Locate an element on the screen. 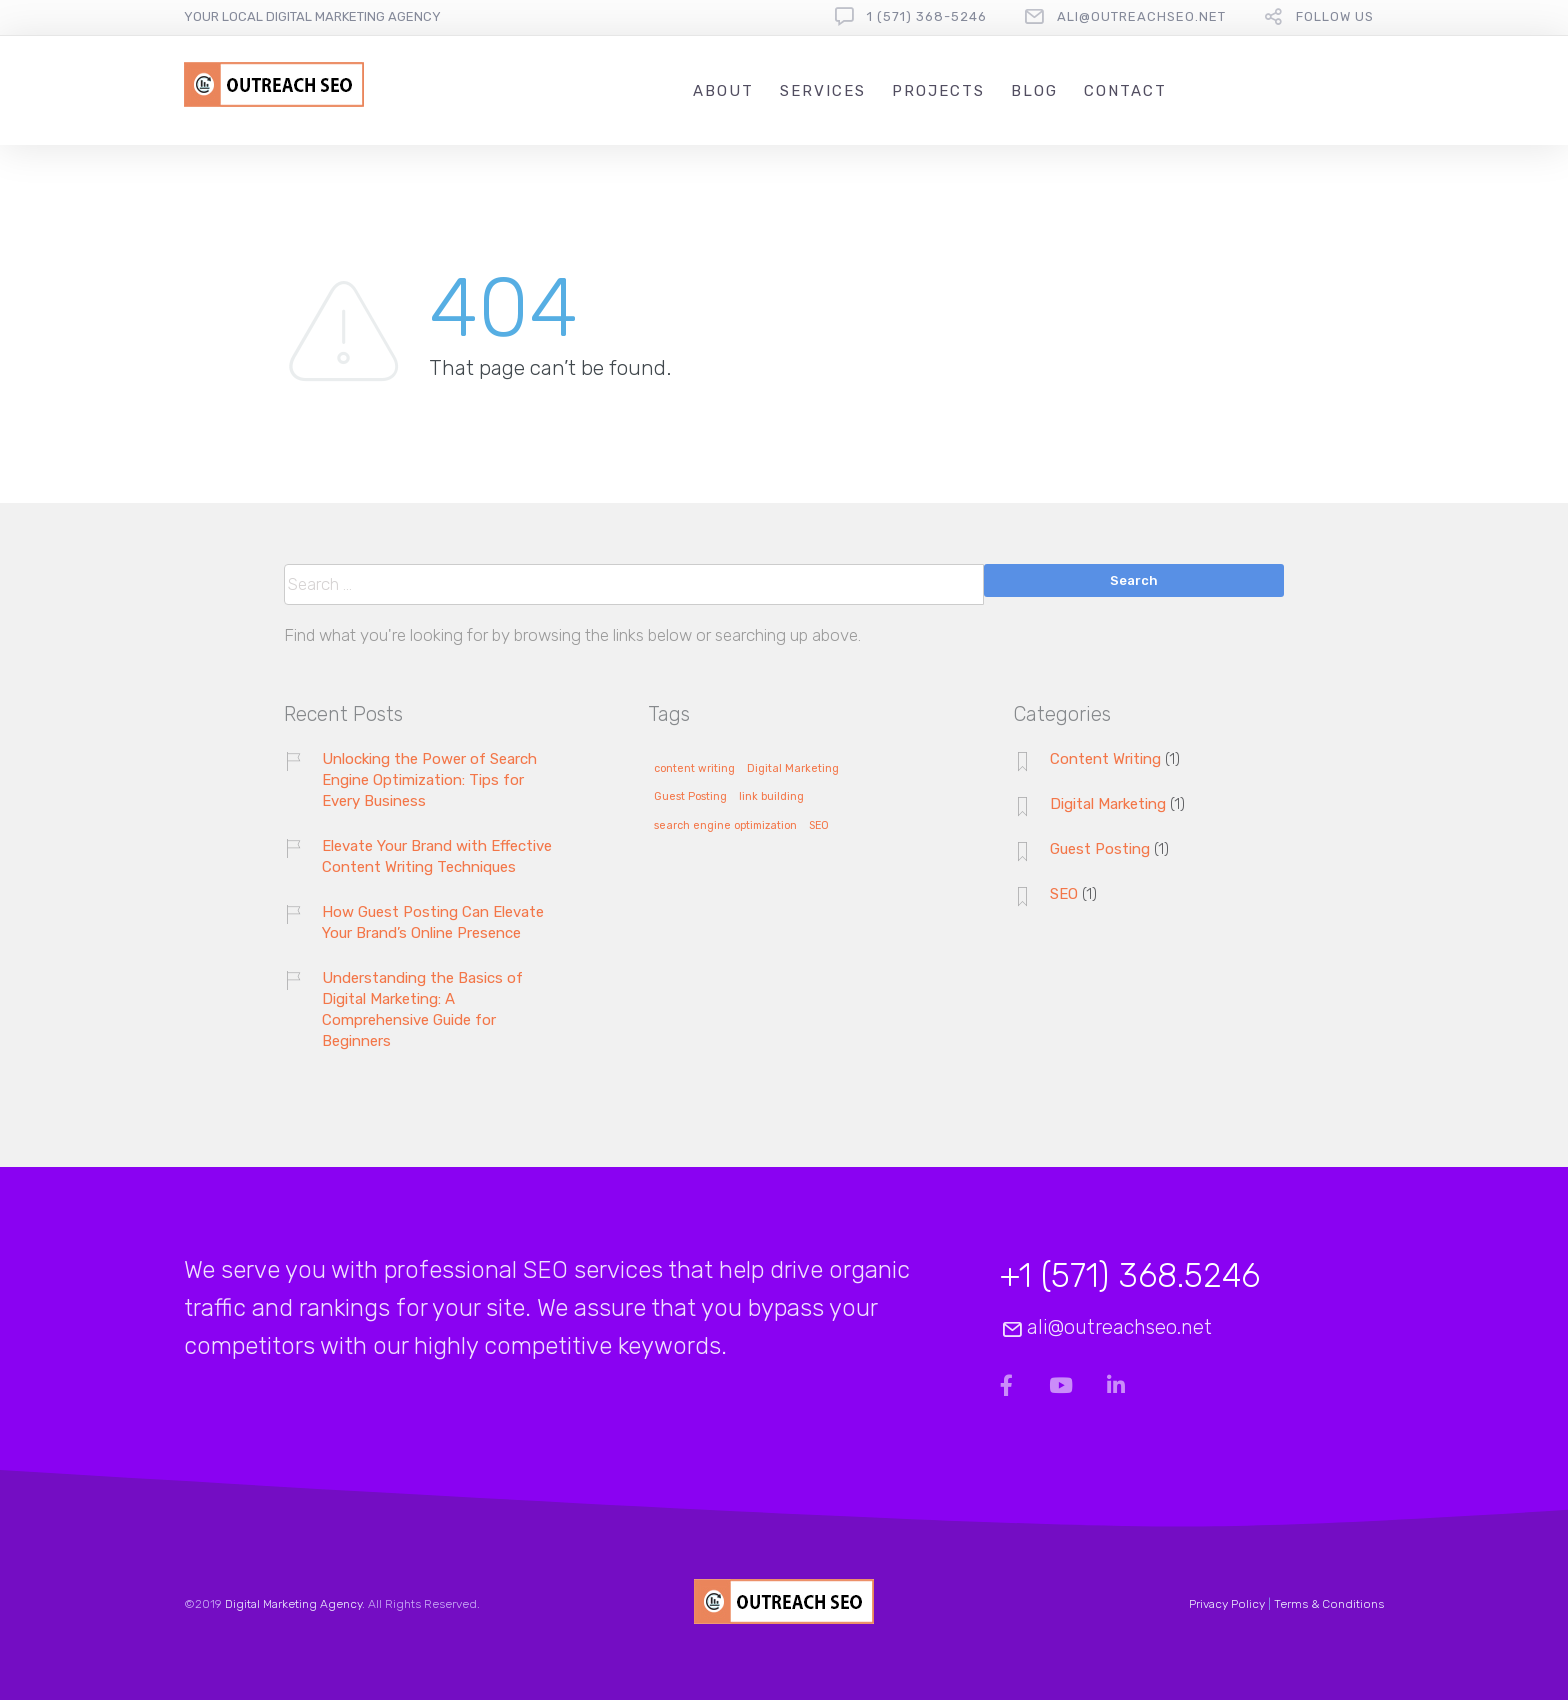 The width and height of the screenshot is (1568, 1700). Digital Marketing Agency is located at coordinates (293, 1604).